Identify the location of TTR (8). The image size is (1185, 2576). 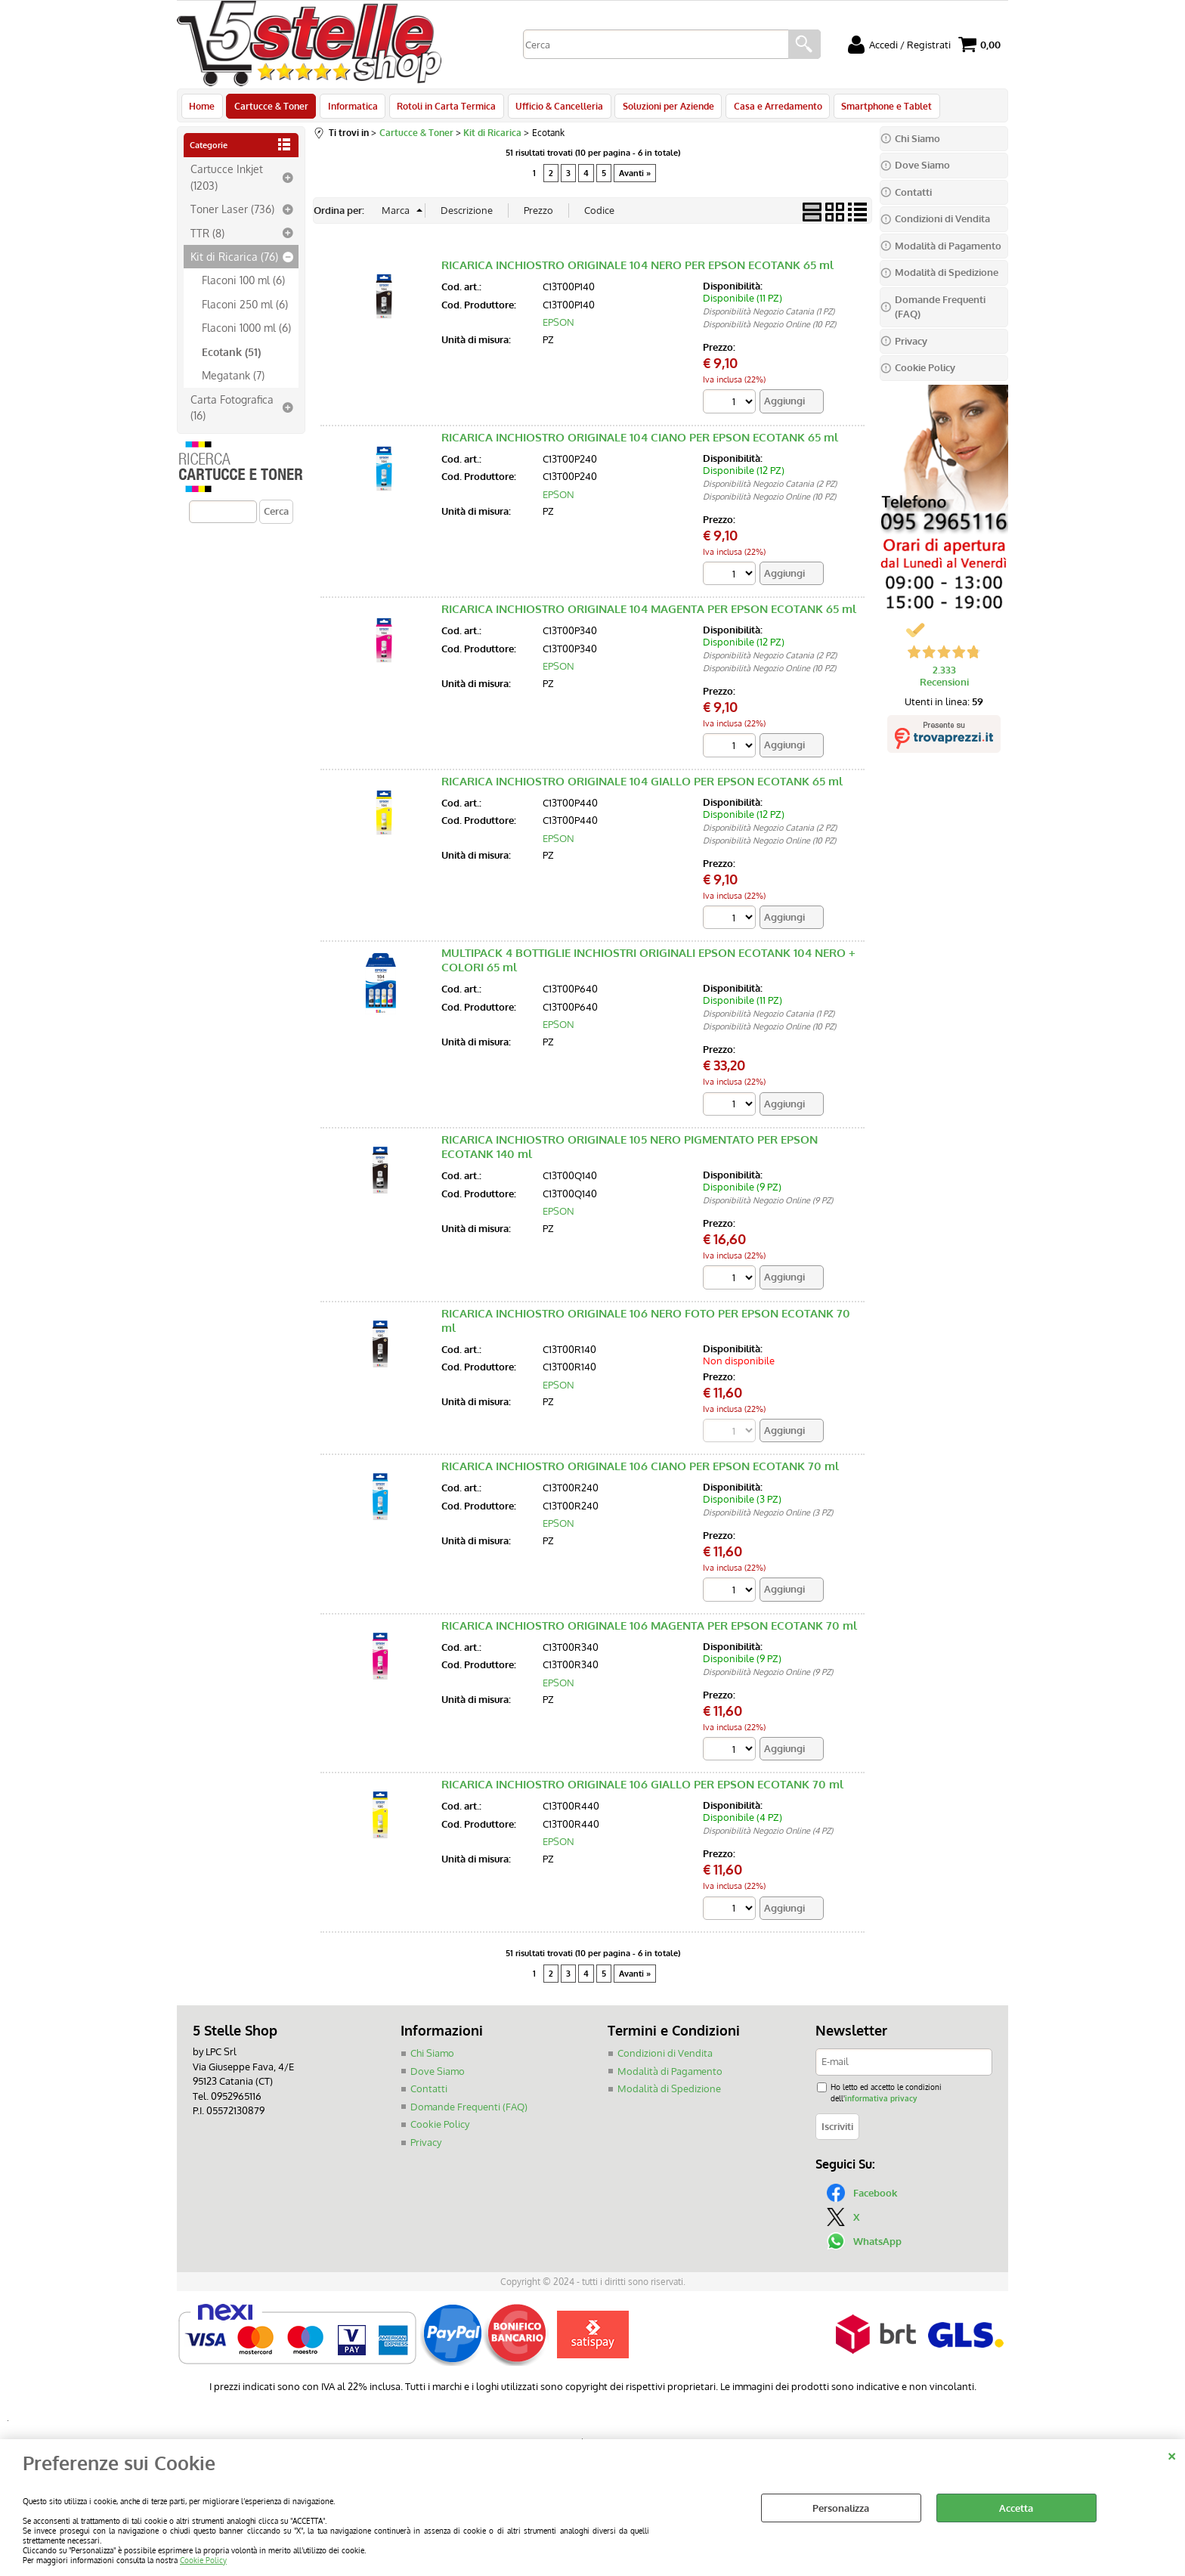
(207, 236).